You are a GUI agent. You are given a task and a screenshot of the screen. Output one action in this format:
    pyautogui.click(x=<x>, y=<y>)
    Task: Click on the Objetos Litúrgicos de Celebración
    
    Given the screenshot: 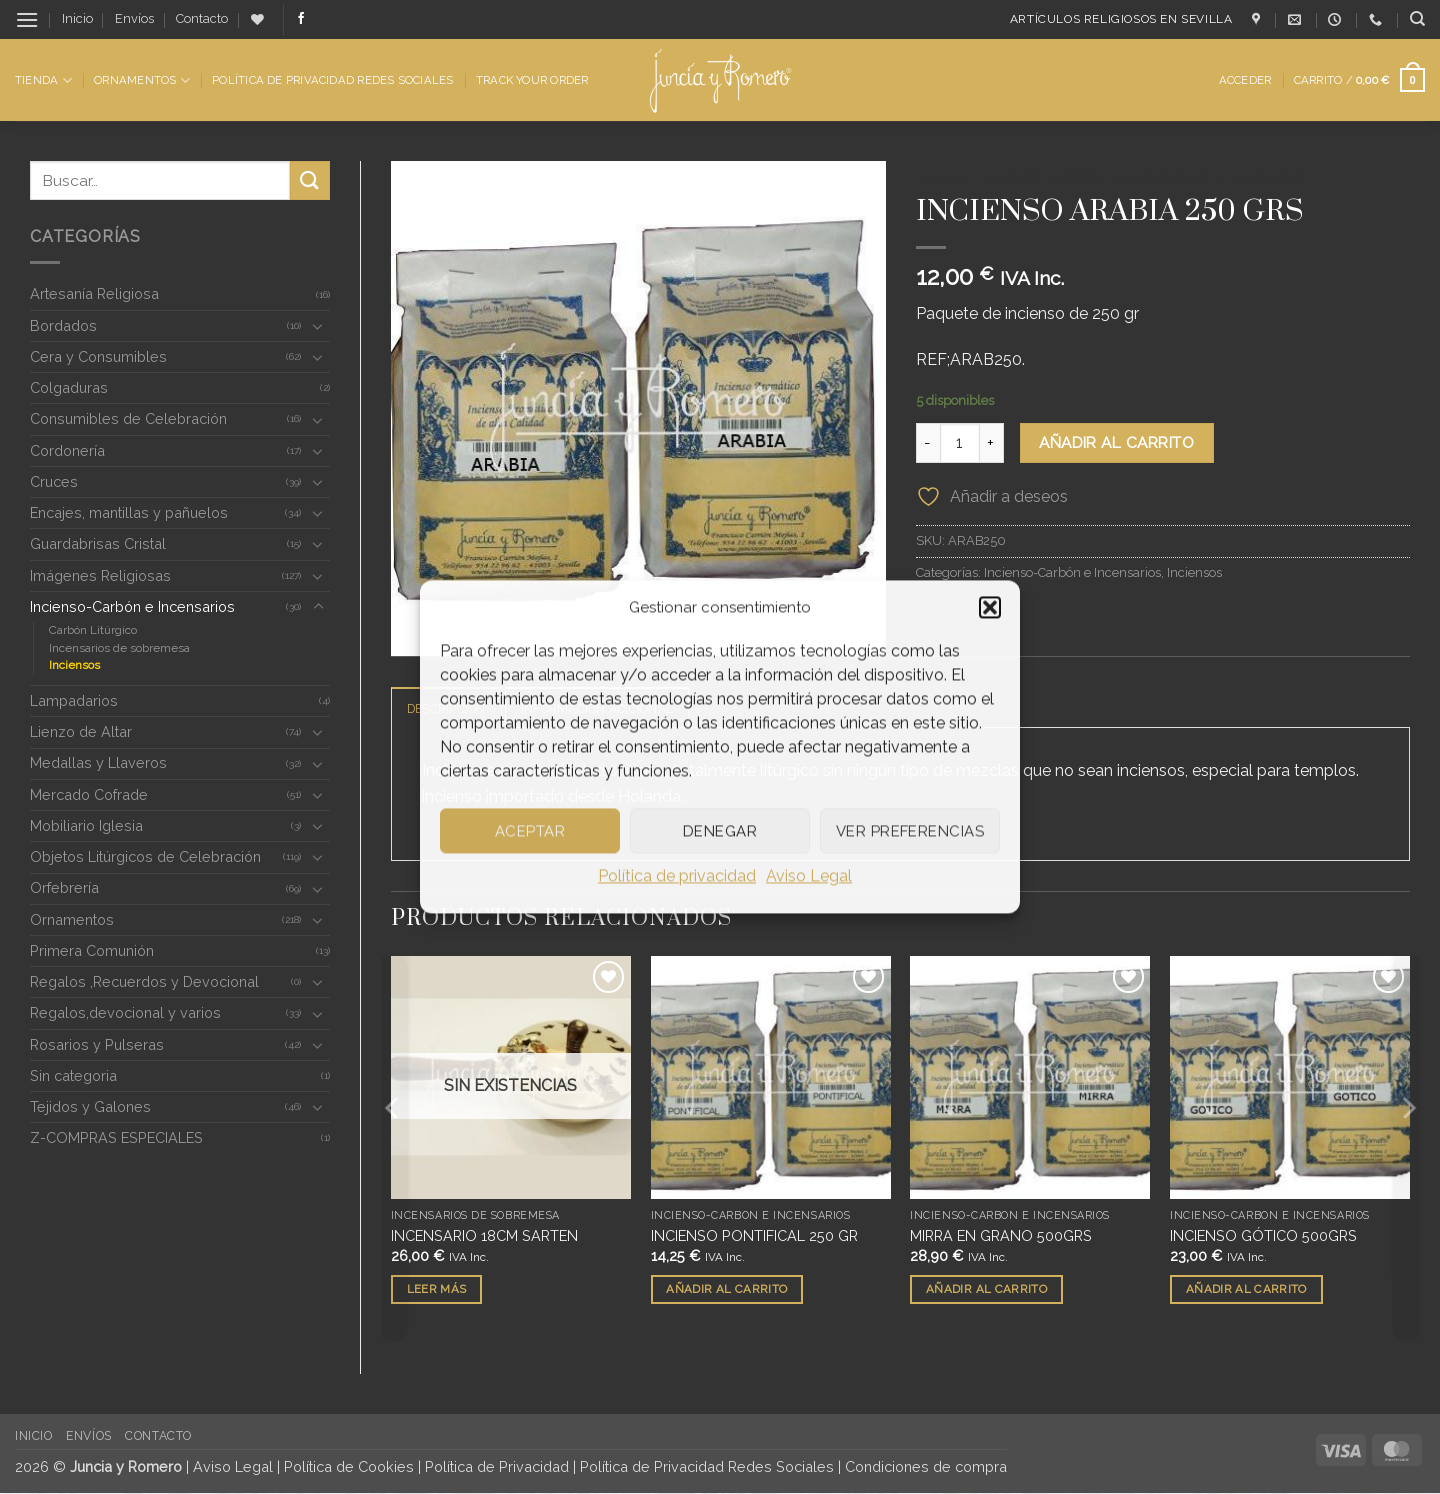 What is the action you would take?
    pyautogui.click(x=145, y=856)
    